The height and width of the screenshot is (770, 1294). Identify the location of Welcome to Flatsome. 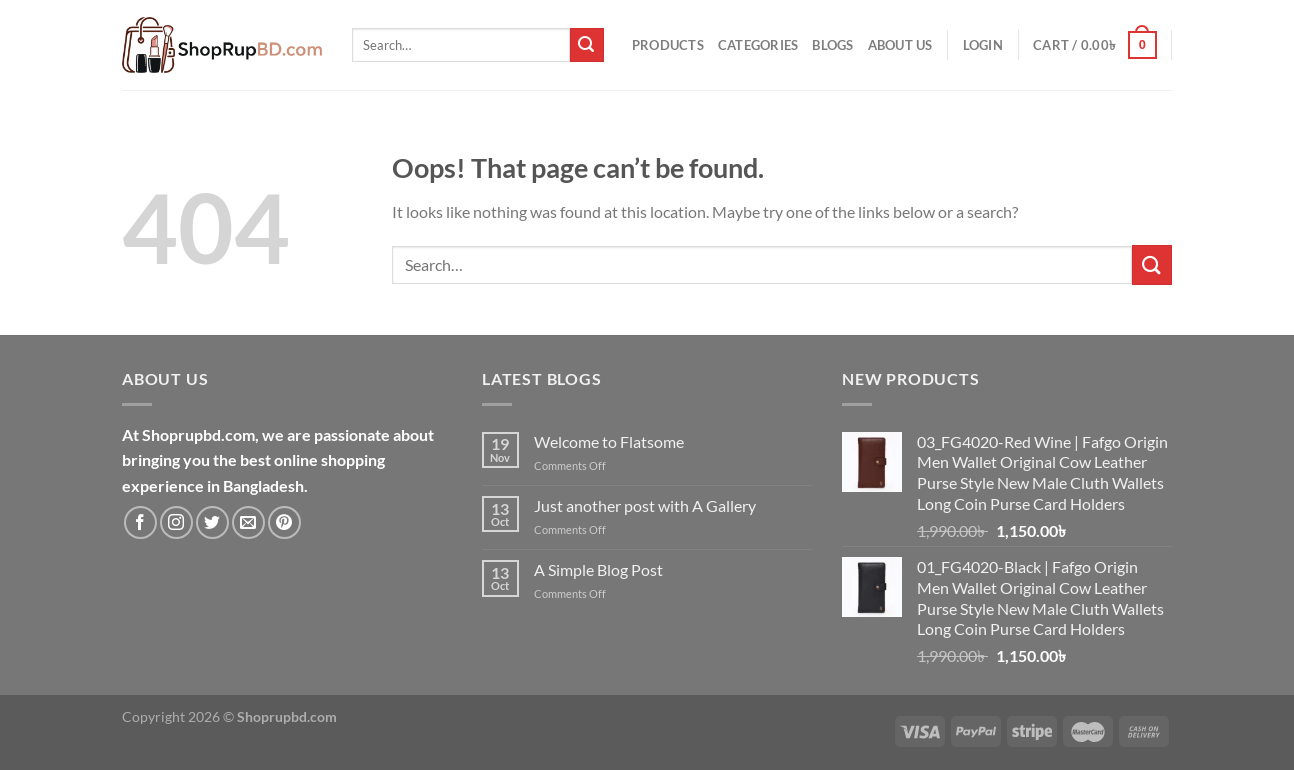
(609, 441).